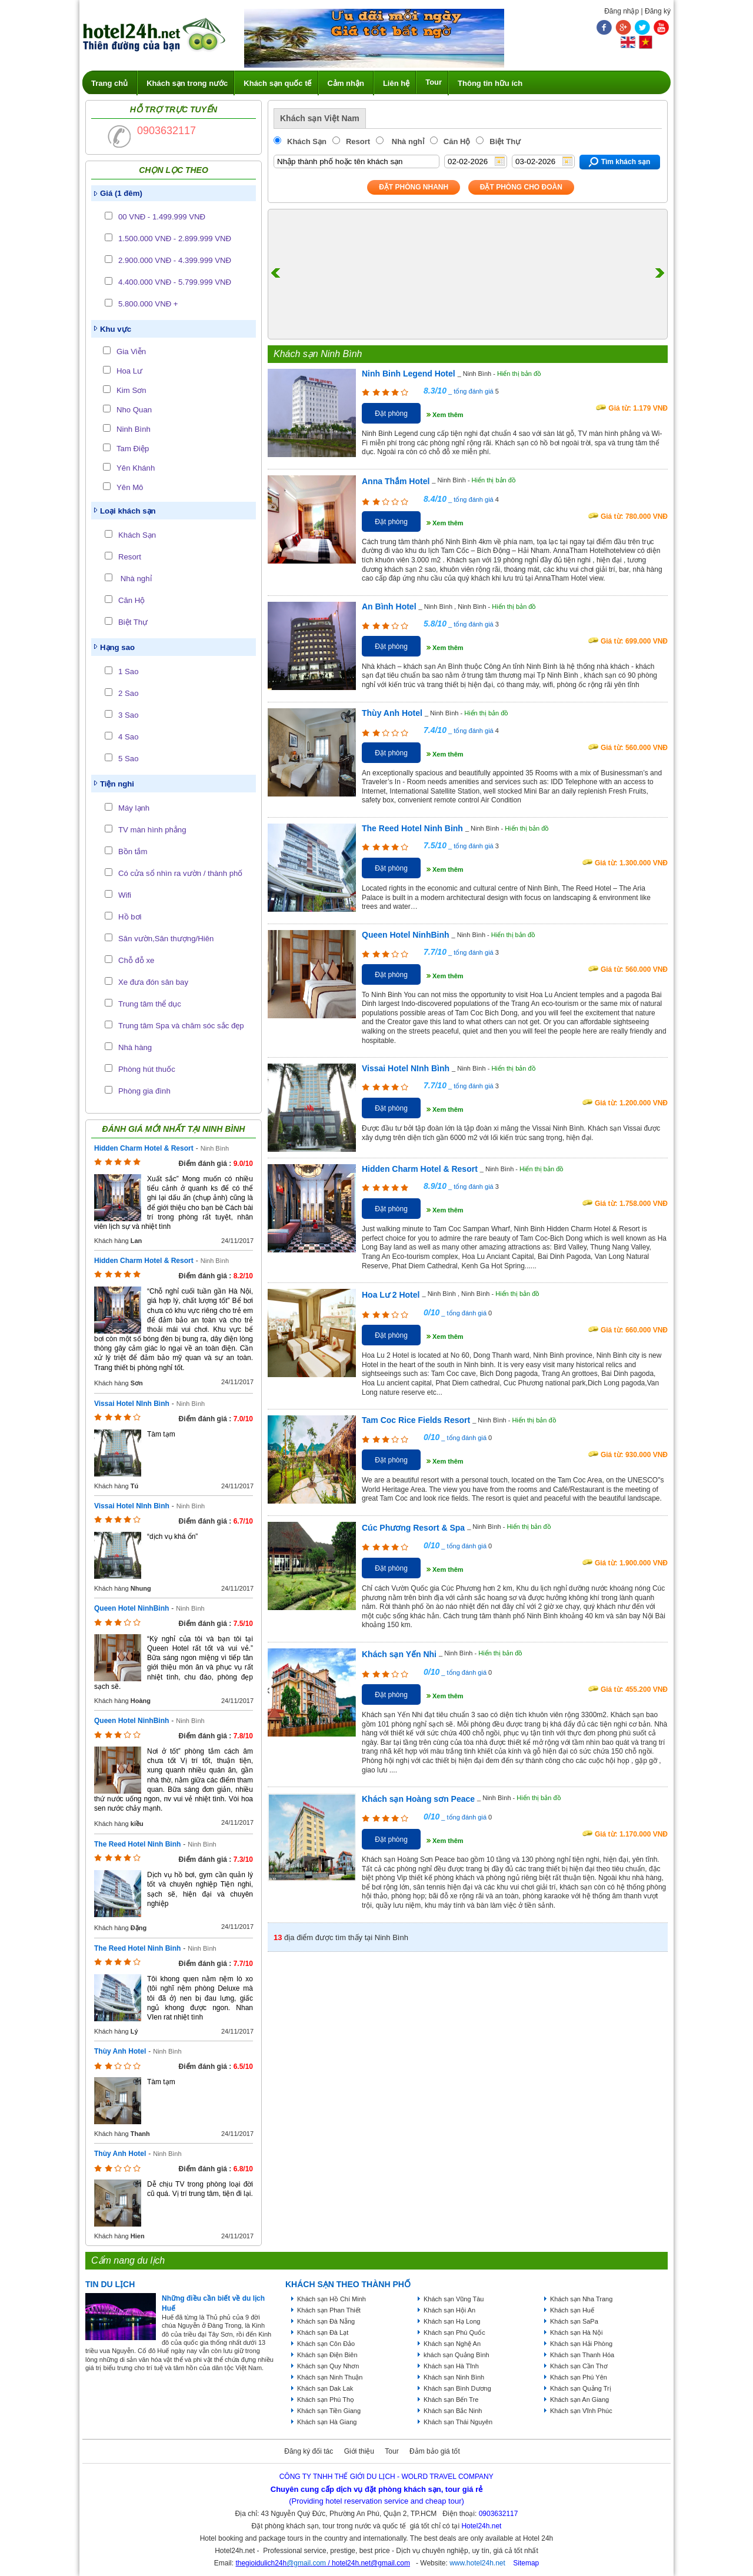 The image size is (753, 2576). I want to click on Khách sạn Bến Tre, so click(451, 2399).